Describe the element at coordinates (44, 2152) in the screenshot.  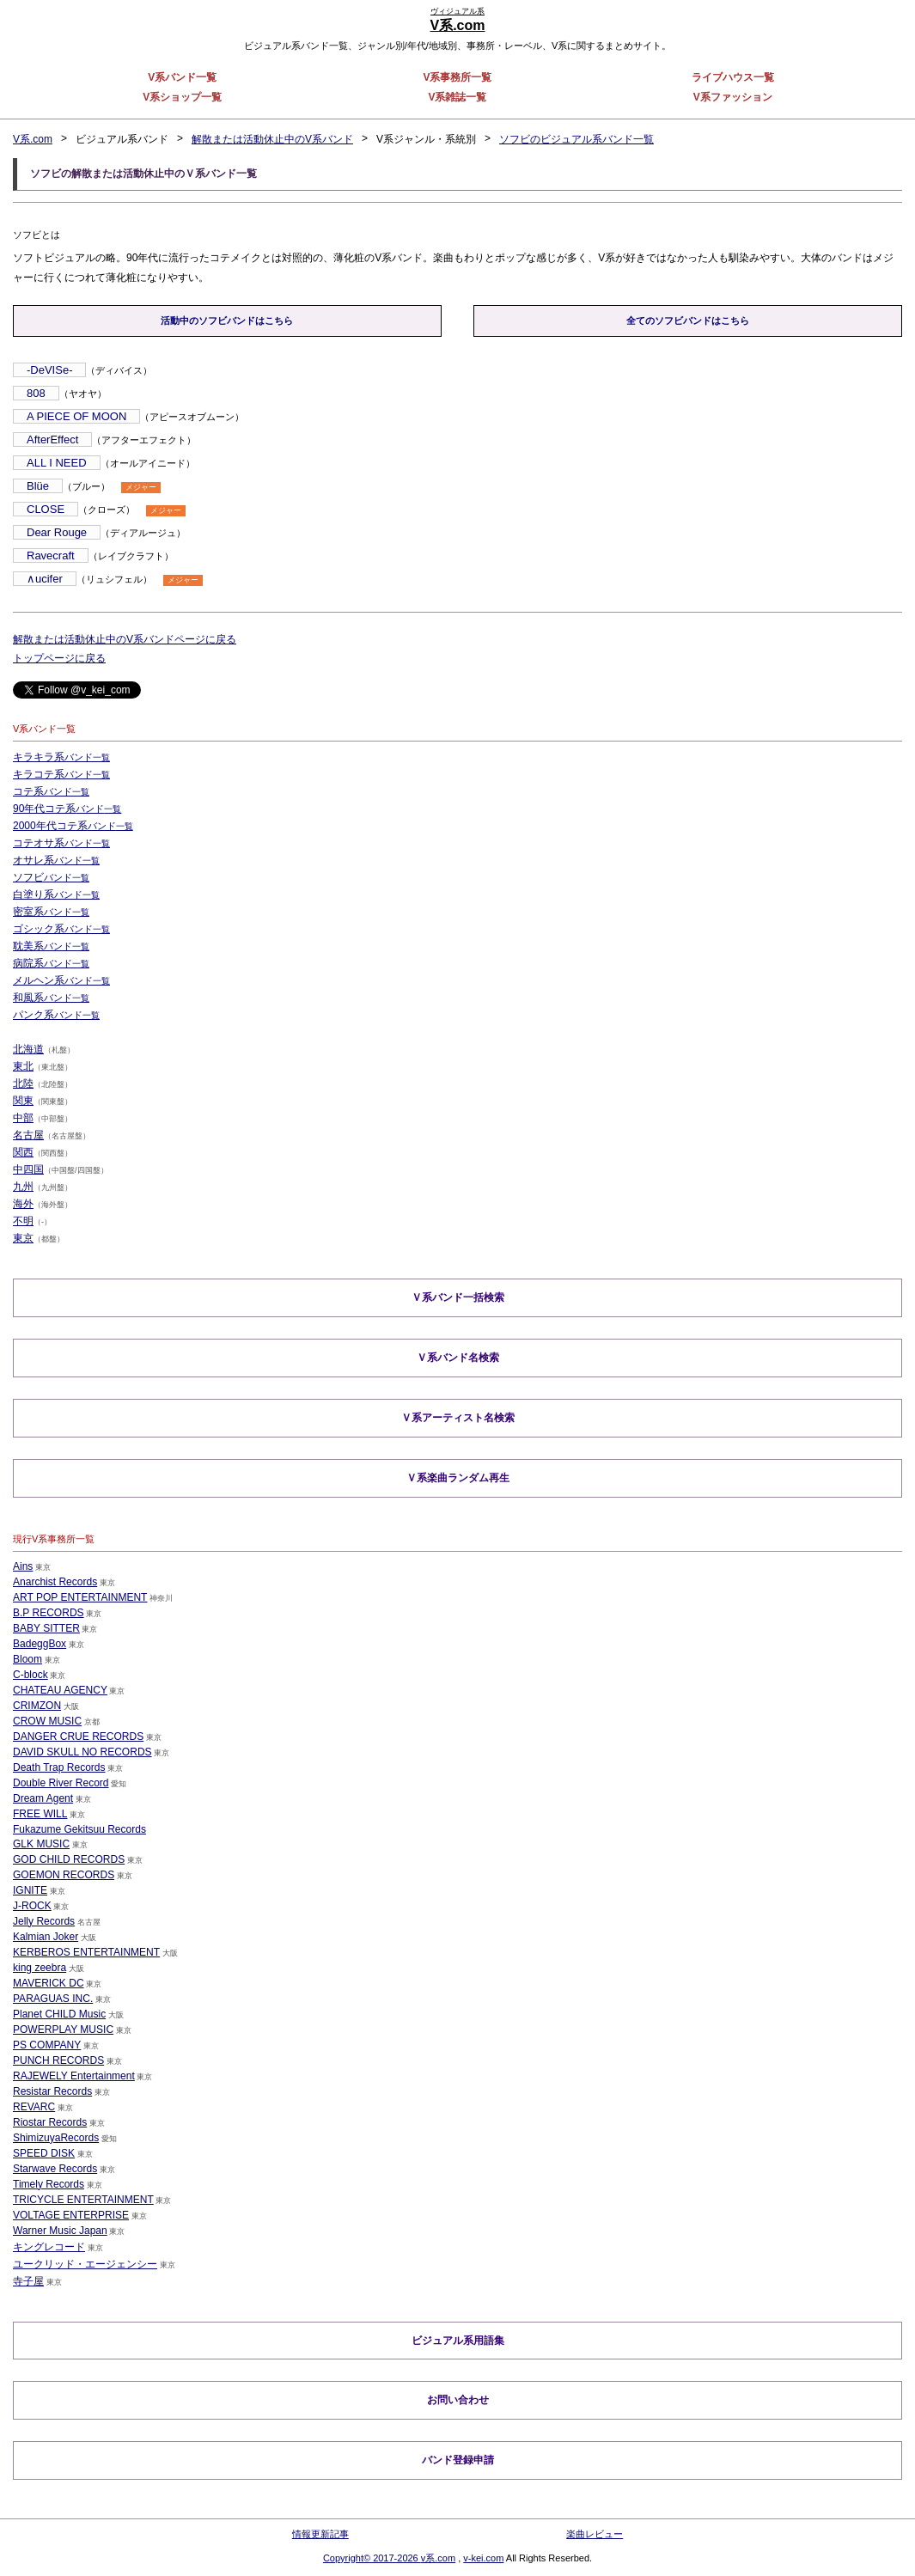
I see `SPEED DISK` at that location.